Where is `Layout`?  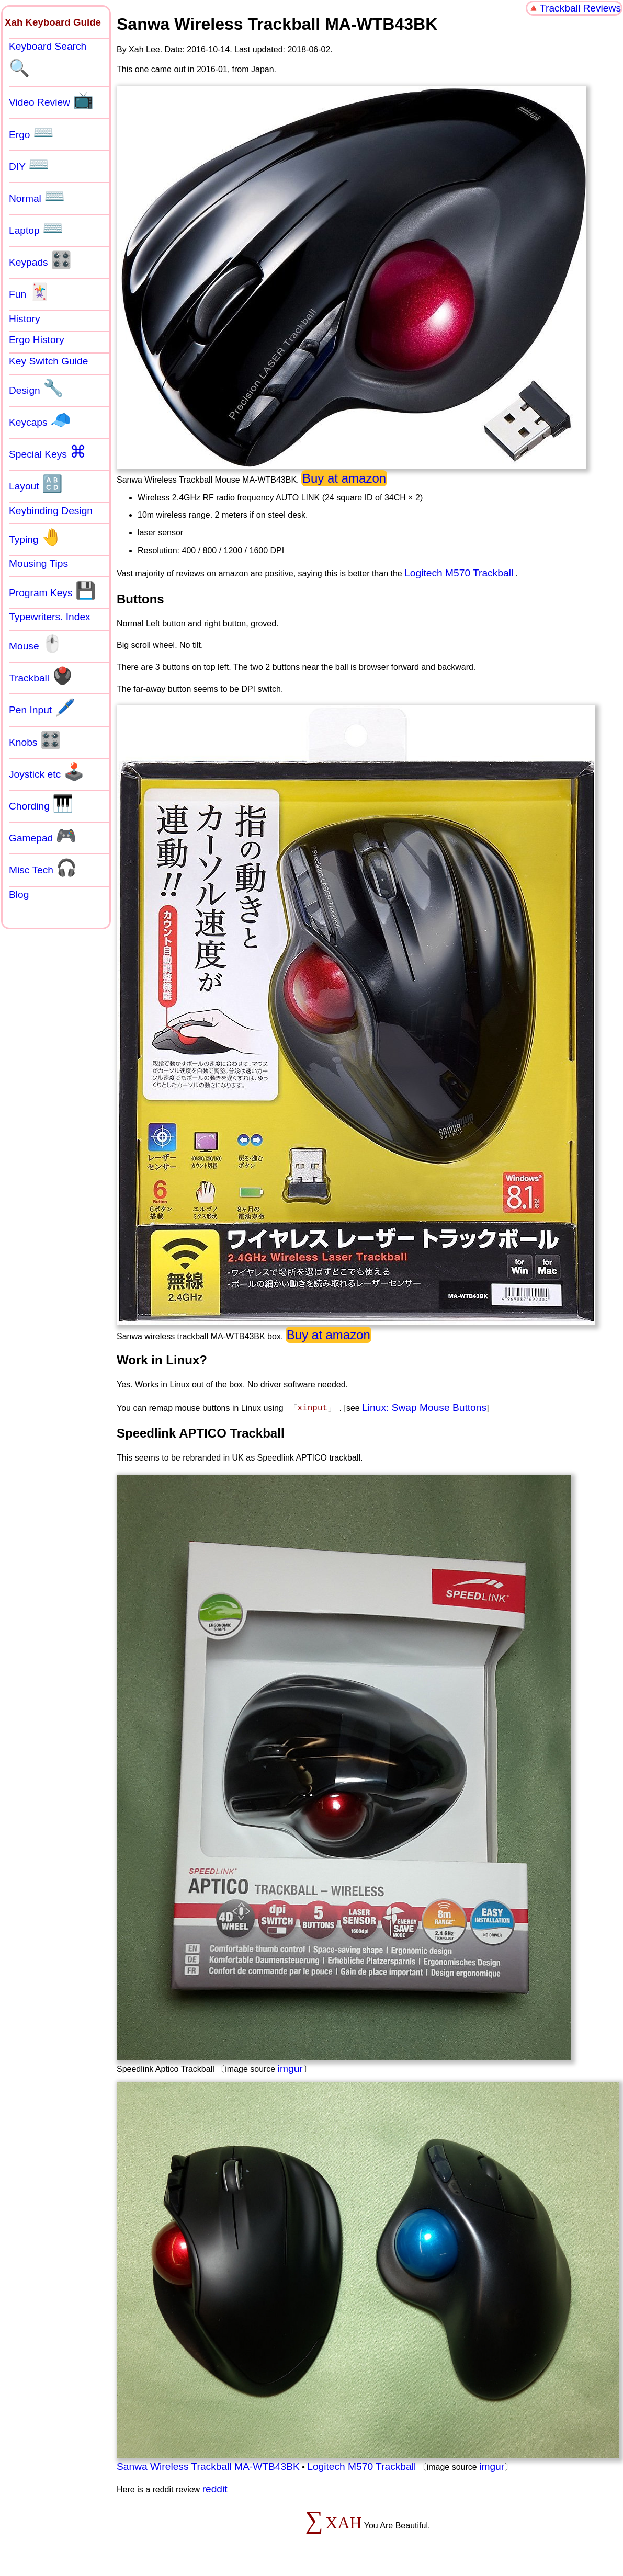 Layout is located at coordinates (36, 484).